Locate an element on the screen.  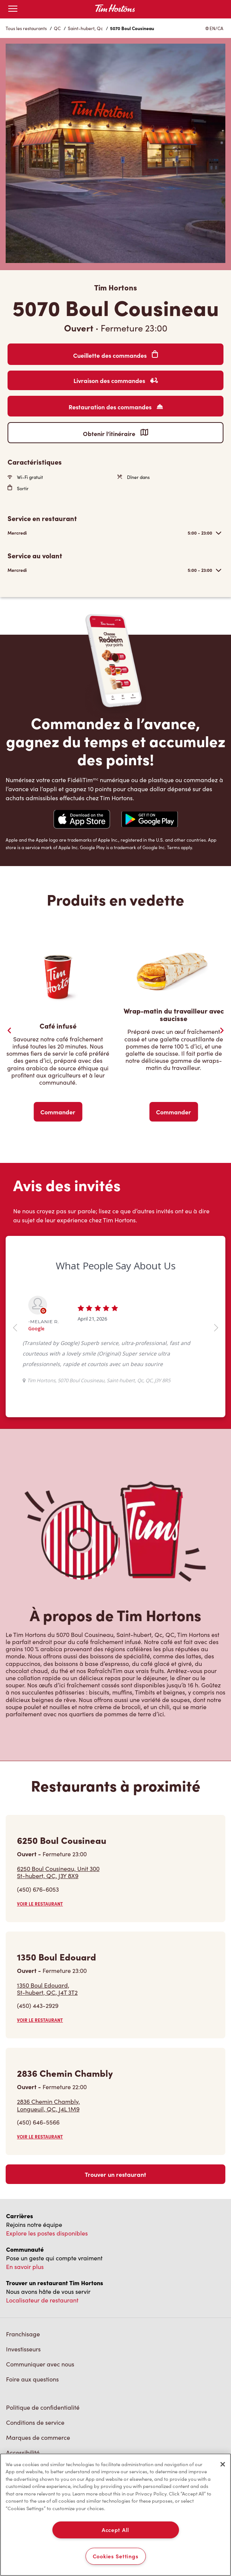
Marques de commerce is located at coordinates (38, 2437).